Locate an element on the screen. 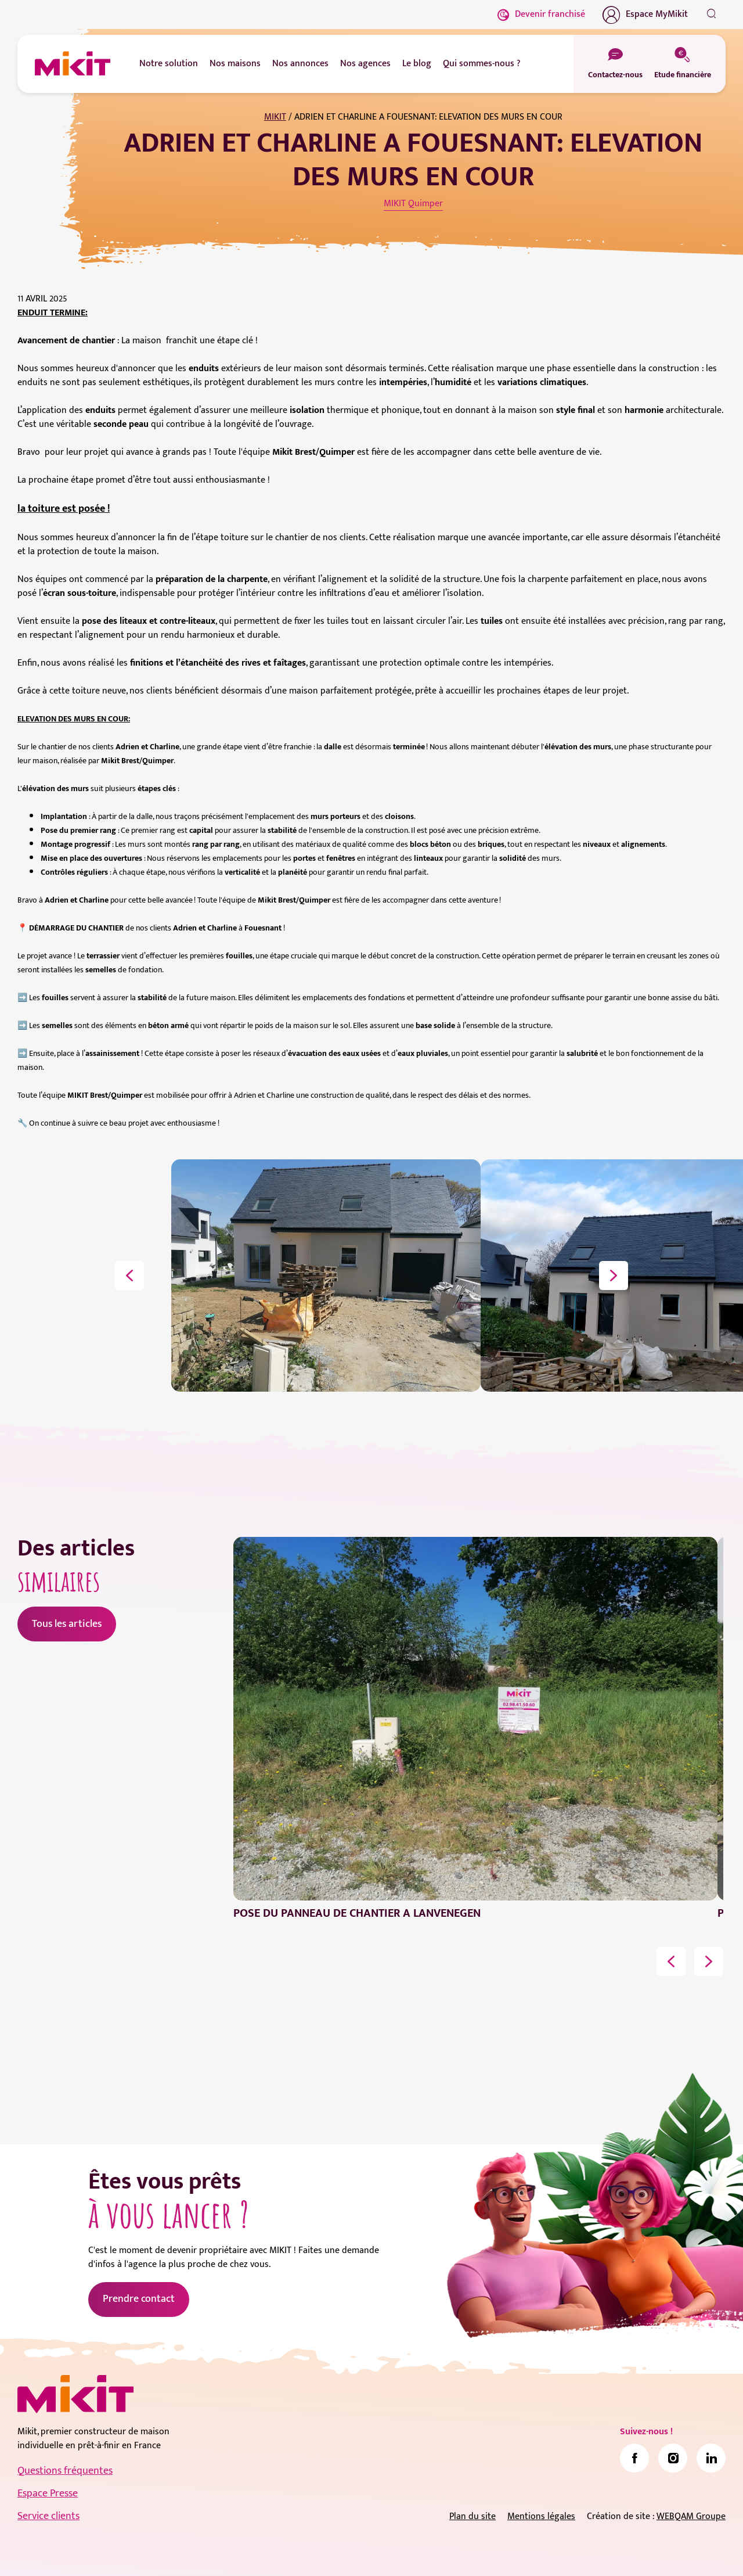 Image resolution: width=743 pixels, height=2576 pixels. MIKIT is located at coordinates (275, 117).